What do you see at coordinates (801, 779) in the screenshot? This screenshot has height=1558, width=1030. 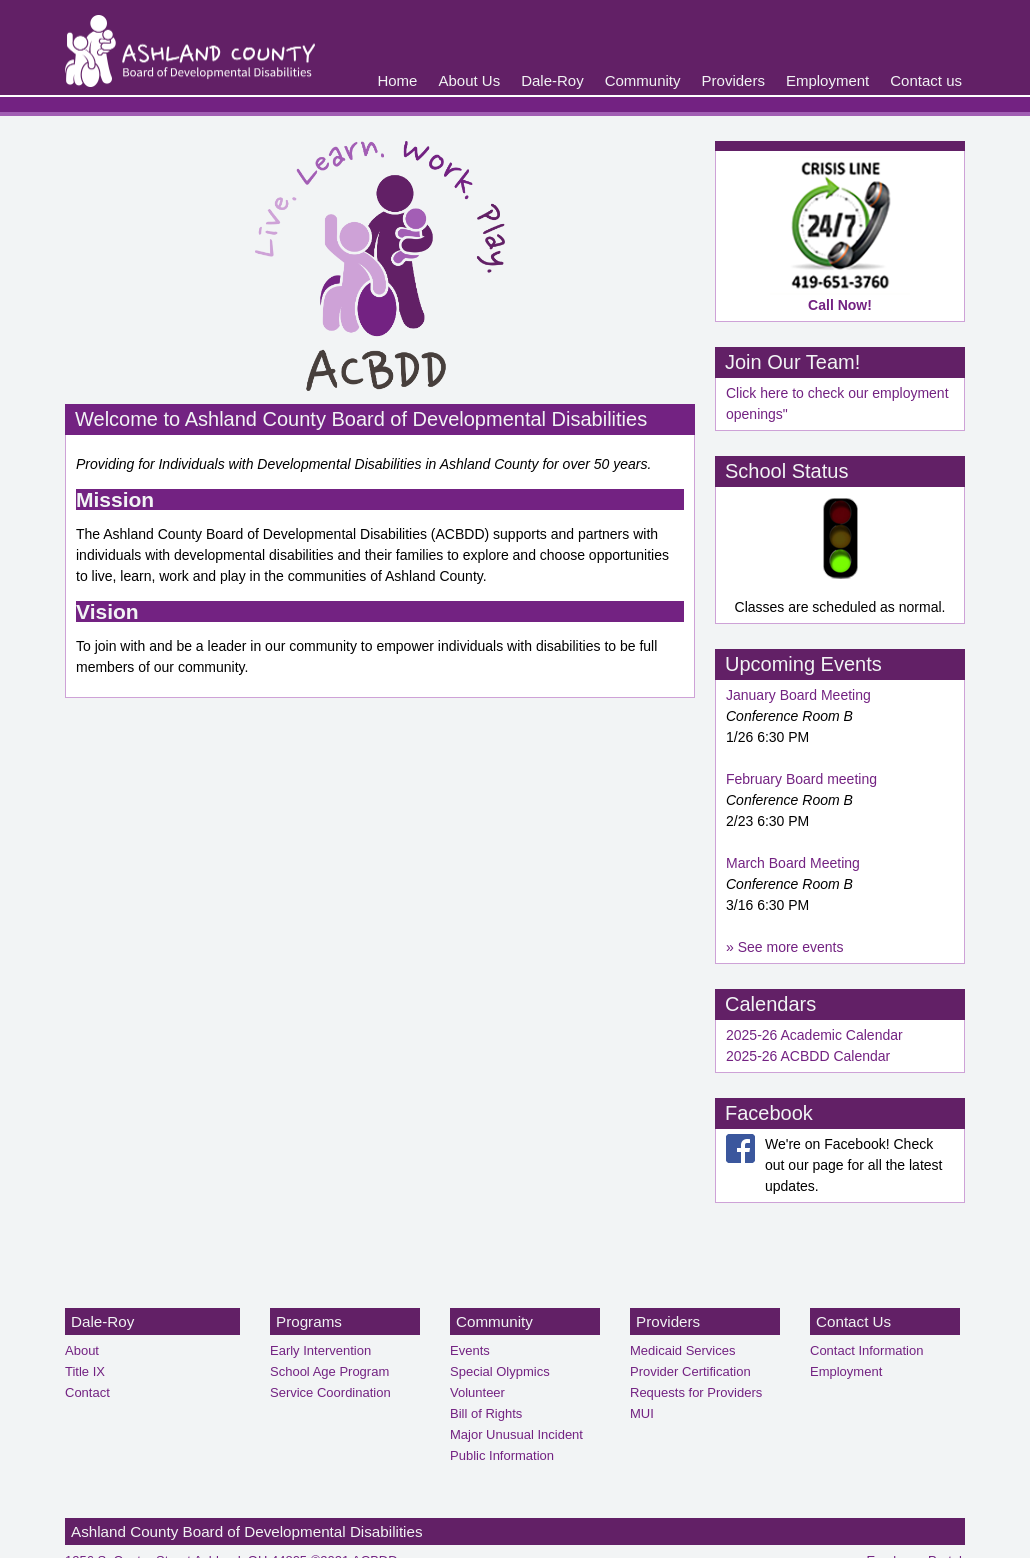 I see `February Board meeting` at bounding box center [801, 779].